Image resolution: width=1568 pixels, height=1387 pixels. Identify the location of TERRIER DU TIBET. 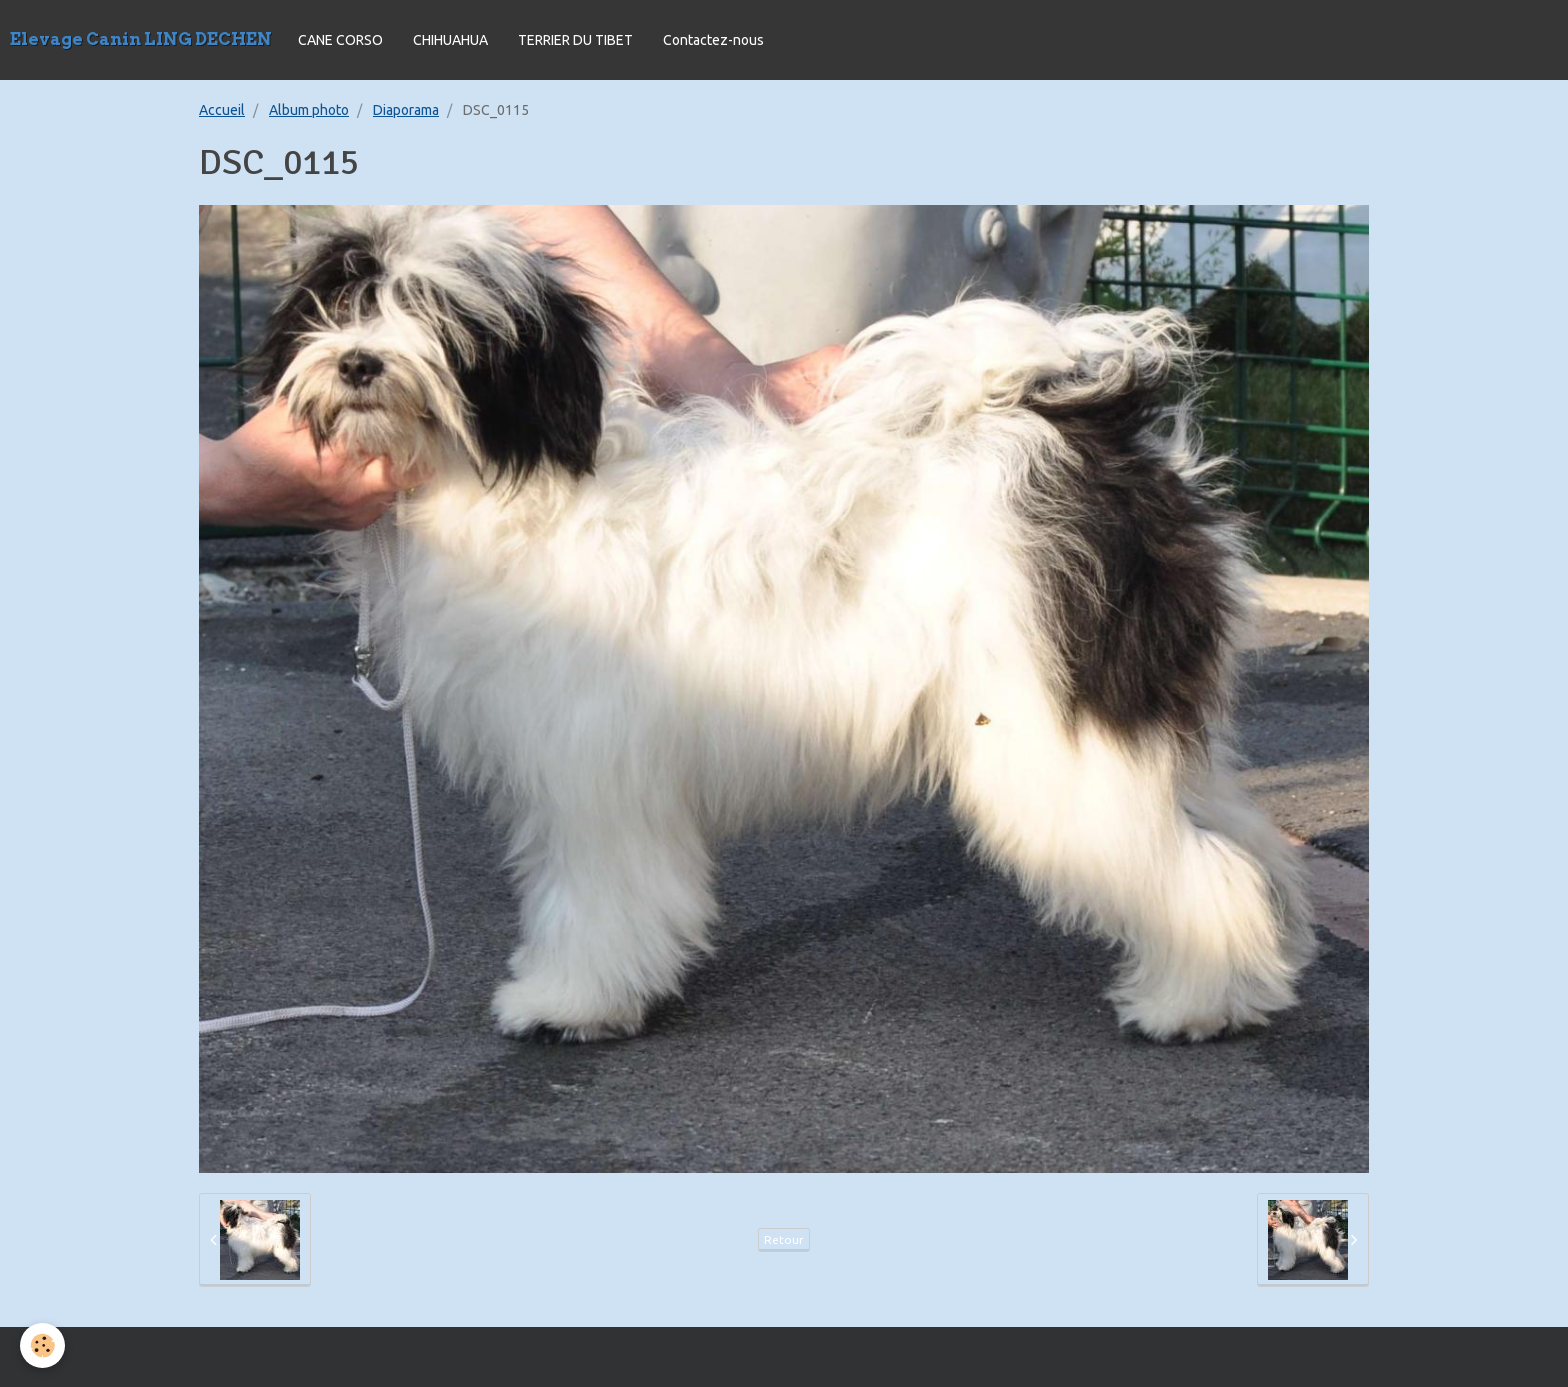
(575, 40).